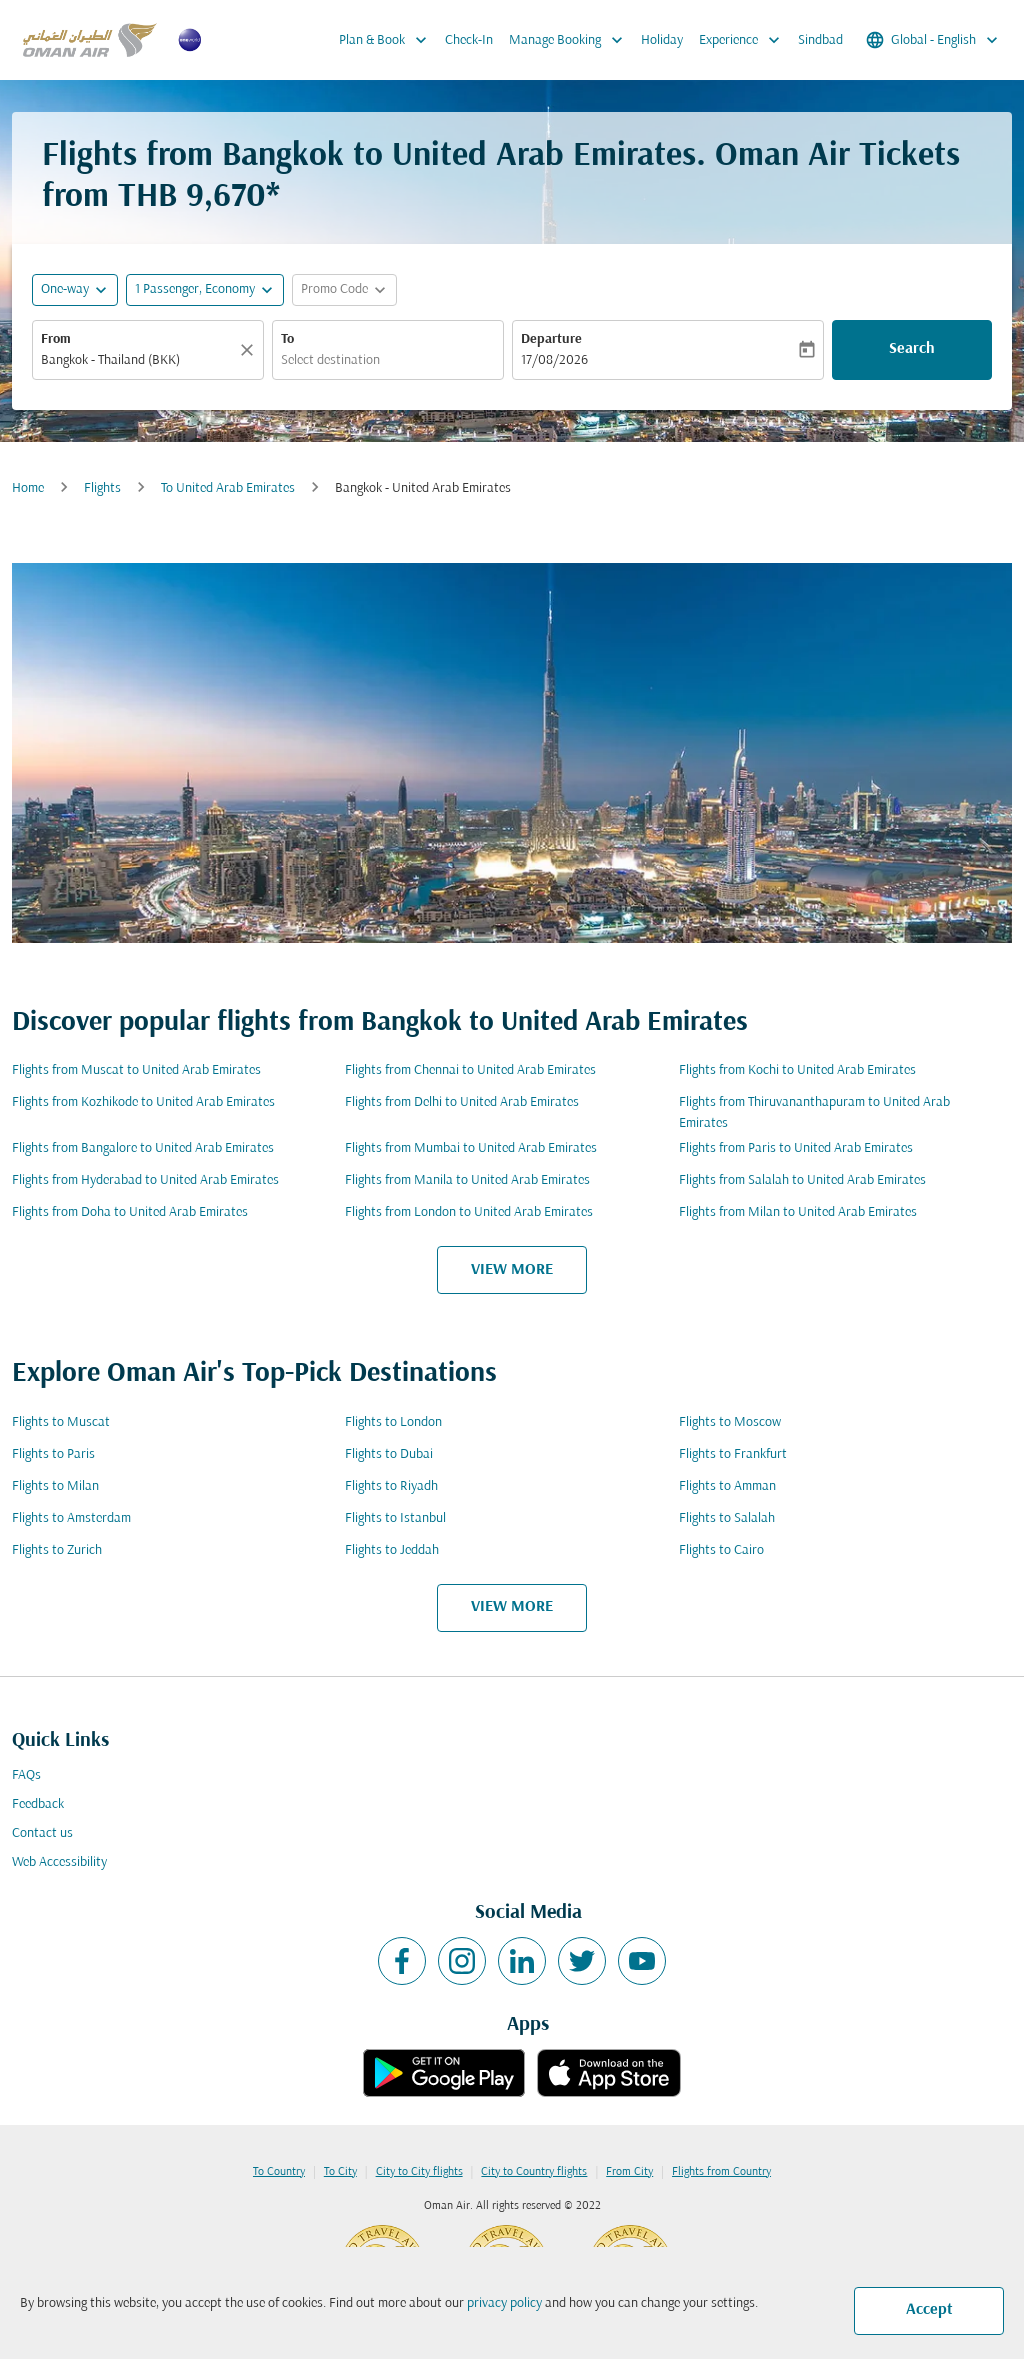 This screenshot has height=2359, width=1024. I want to click on To Country, so click(279, 2172).